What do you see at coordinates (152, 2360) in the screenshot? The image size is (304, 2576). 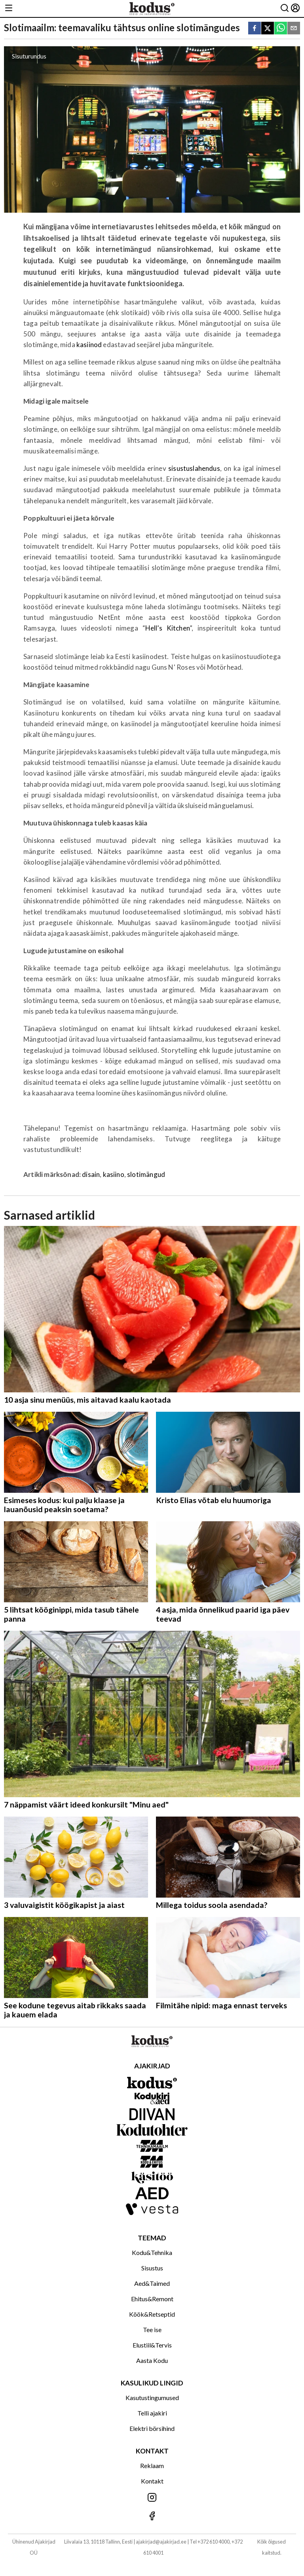 I see `Aasta Kodu` at bounding box center [152, 2360].